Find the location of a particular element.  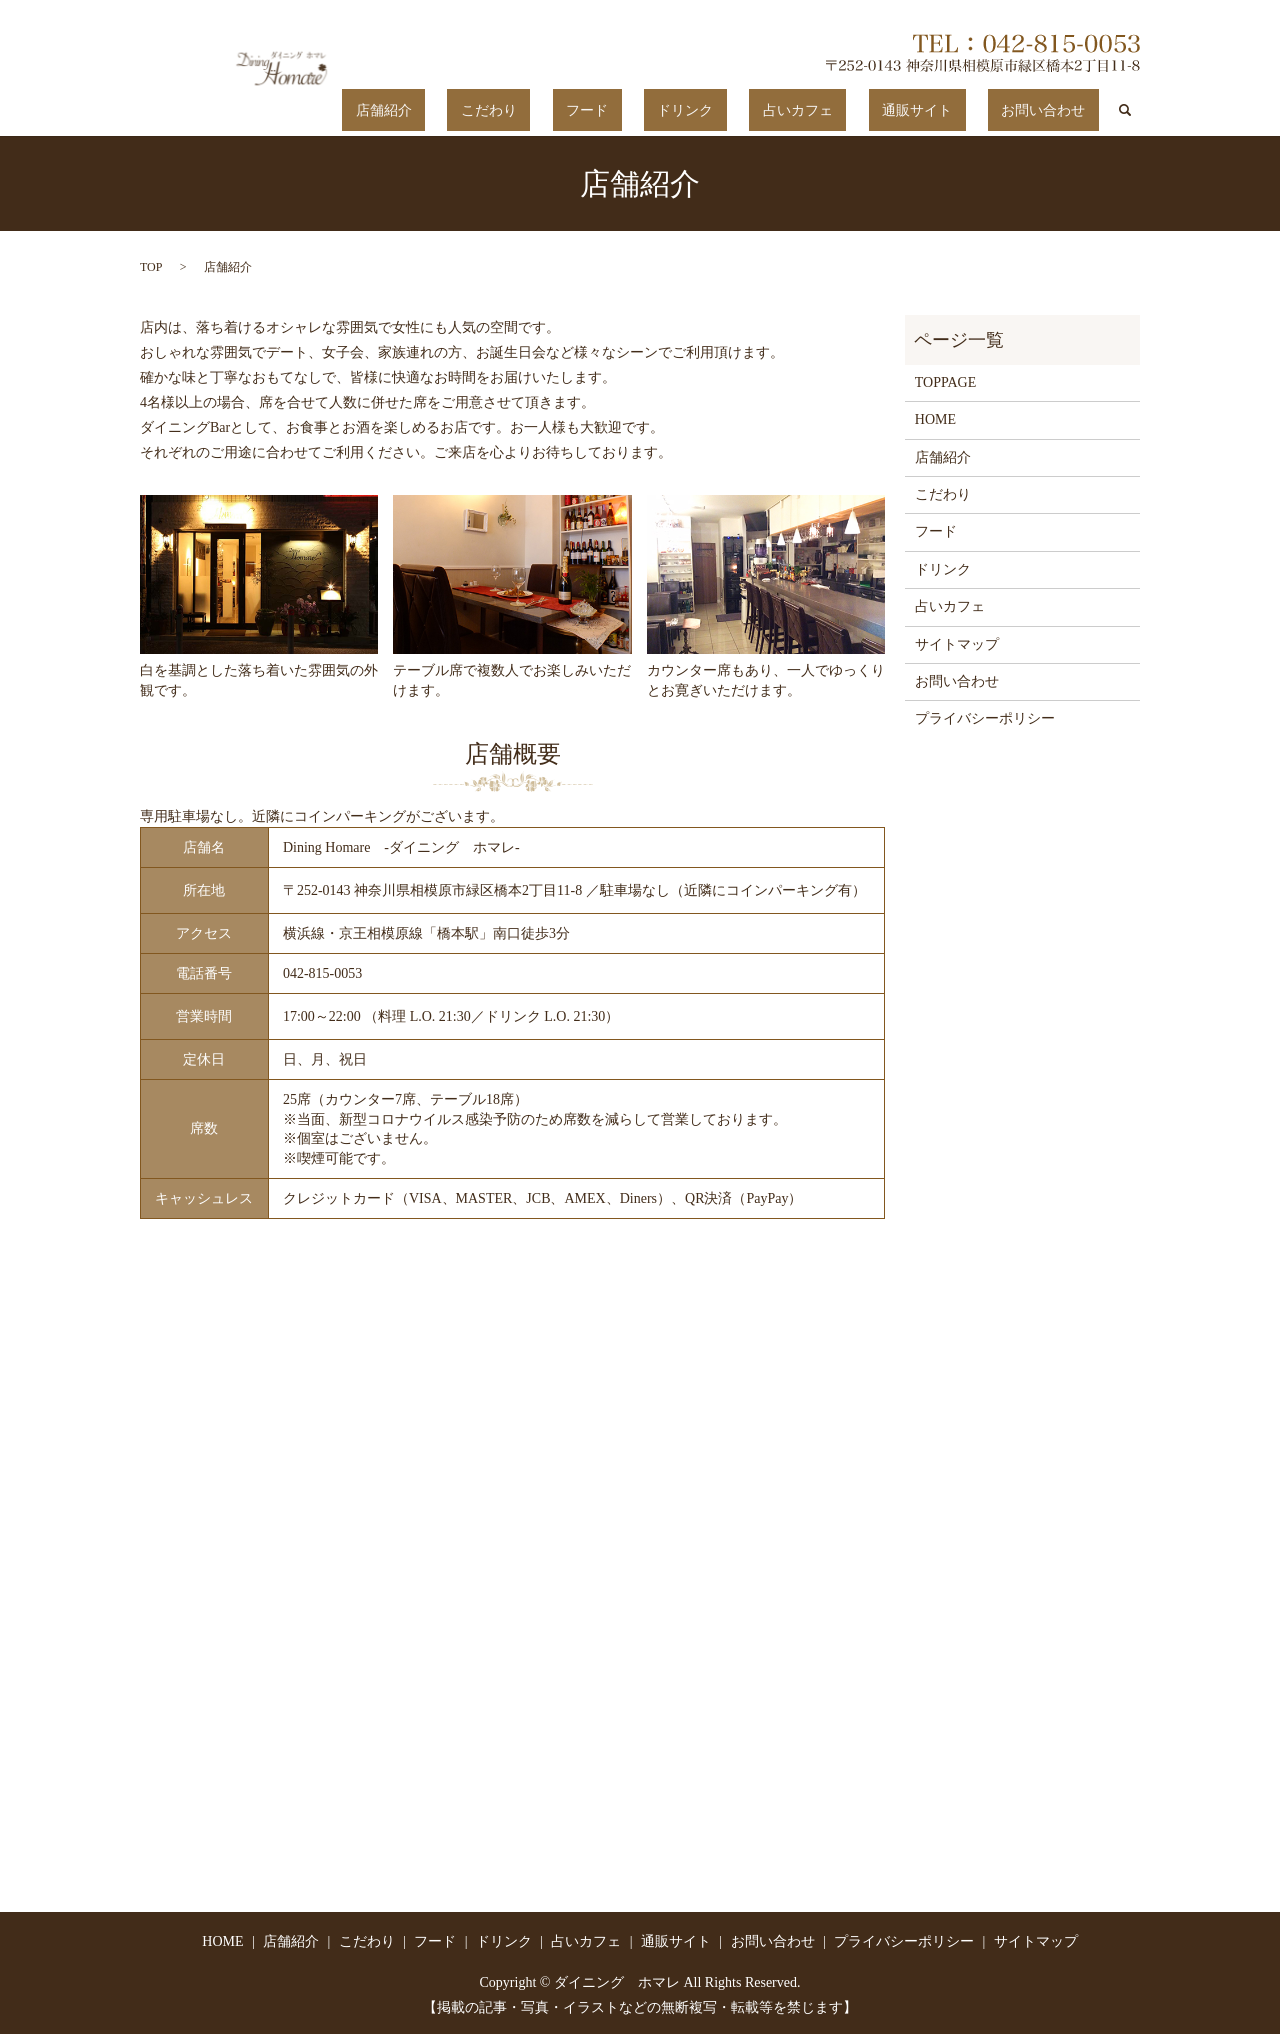

フード is located at coordinates (708, 110).